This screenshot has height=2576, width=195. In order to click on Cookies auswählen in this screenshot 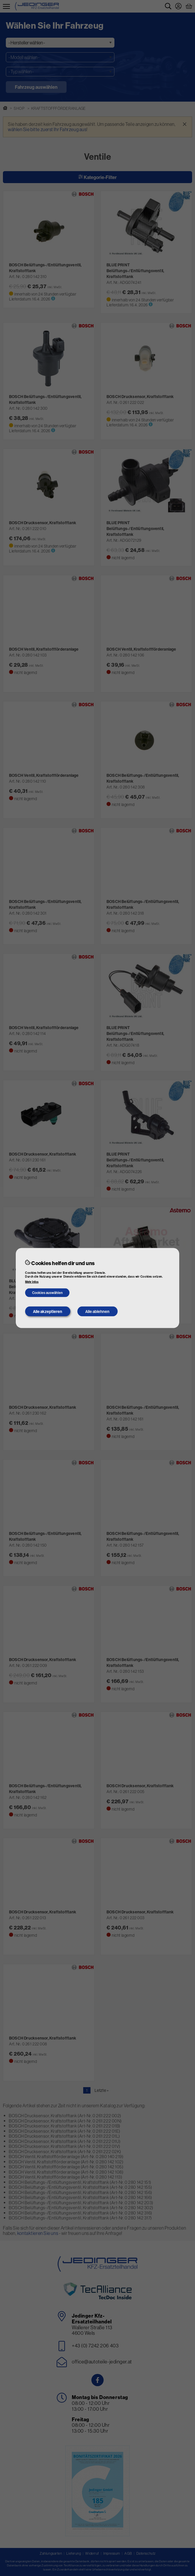, I will do `click(47, 1292)`.